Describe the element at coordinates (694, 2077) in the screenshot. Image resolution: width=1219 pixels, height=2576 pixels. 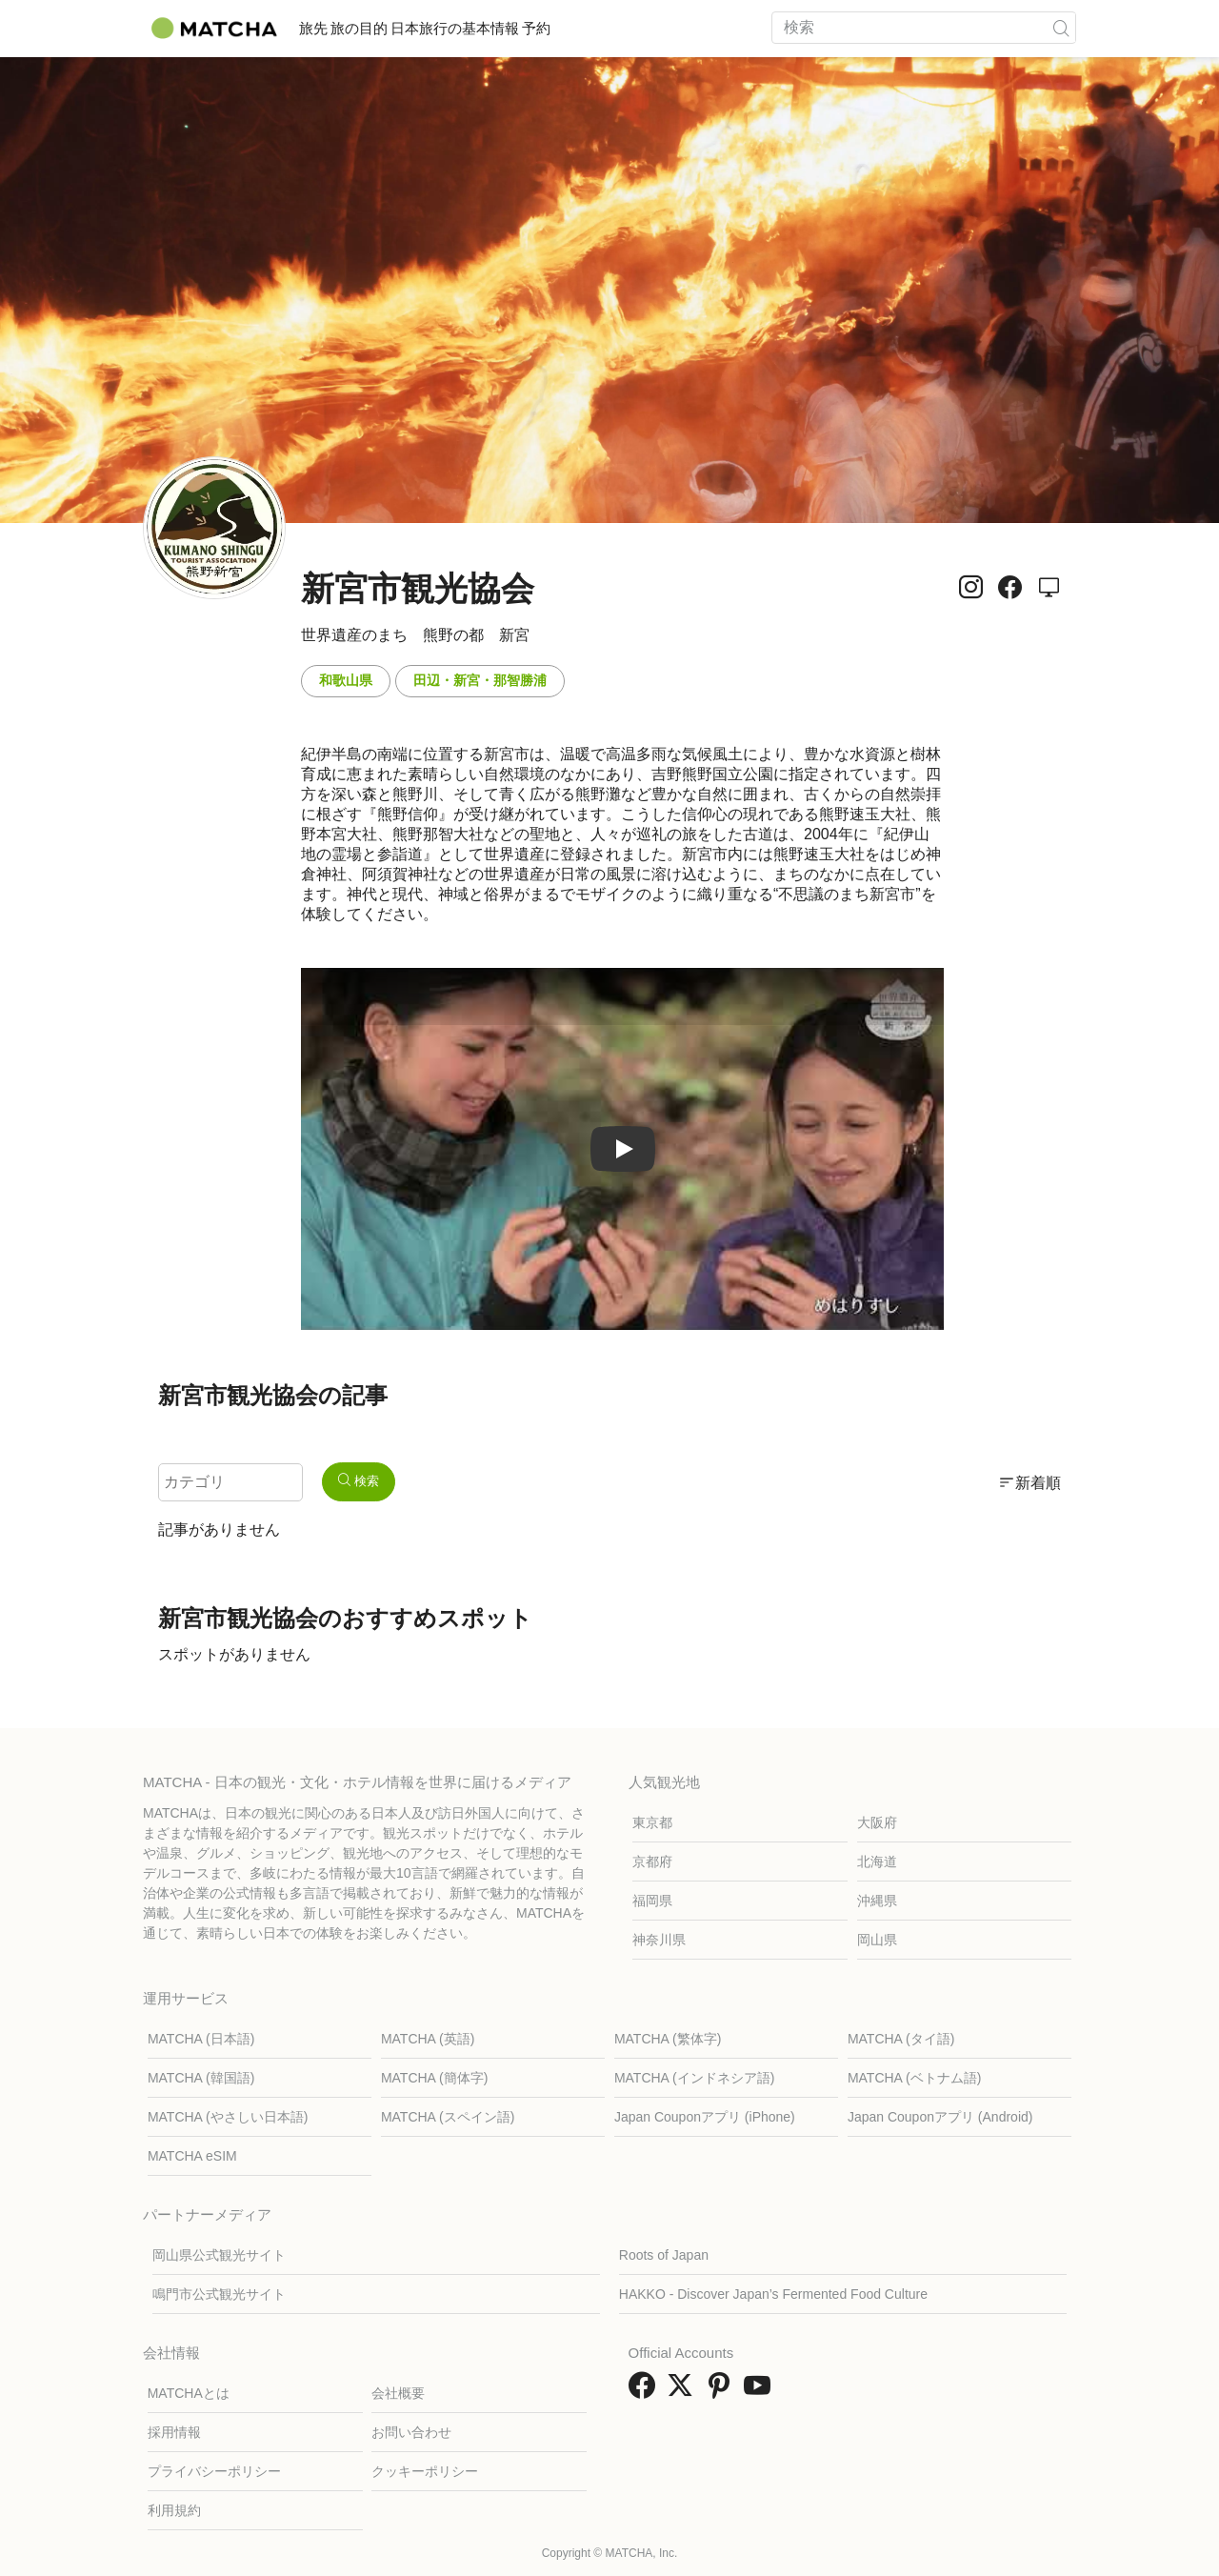
I see `MATCHA (インドネシア語)` at that location.